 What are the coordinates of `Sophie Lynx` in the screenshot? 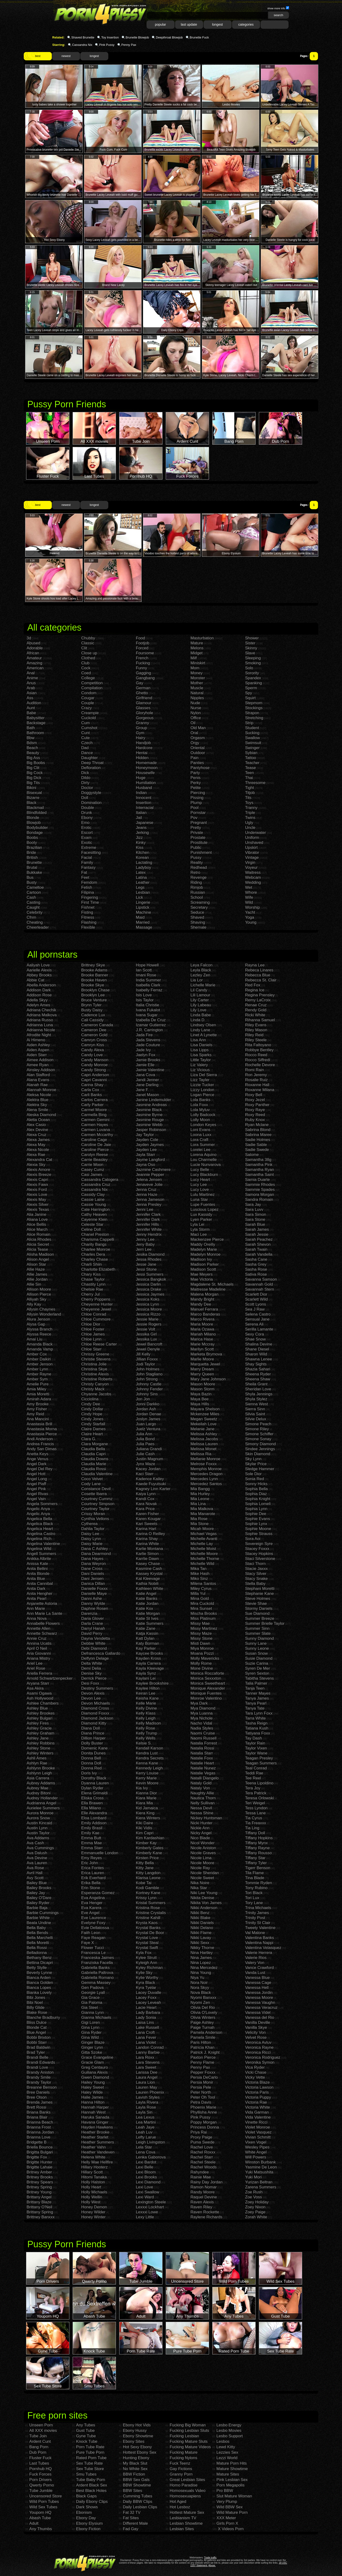 It's located at (256, 1523).